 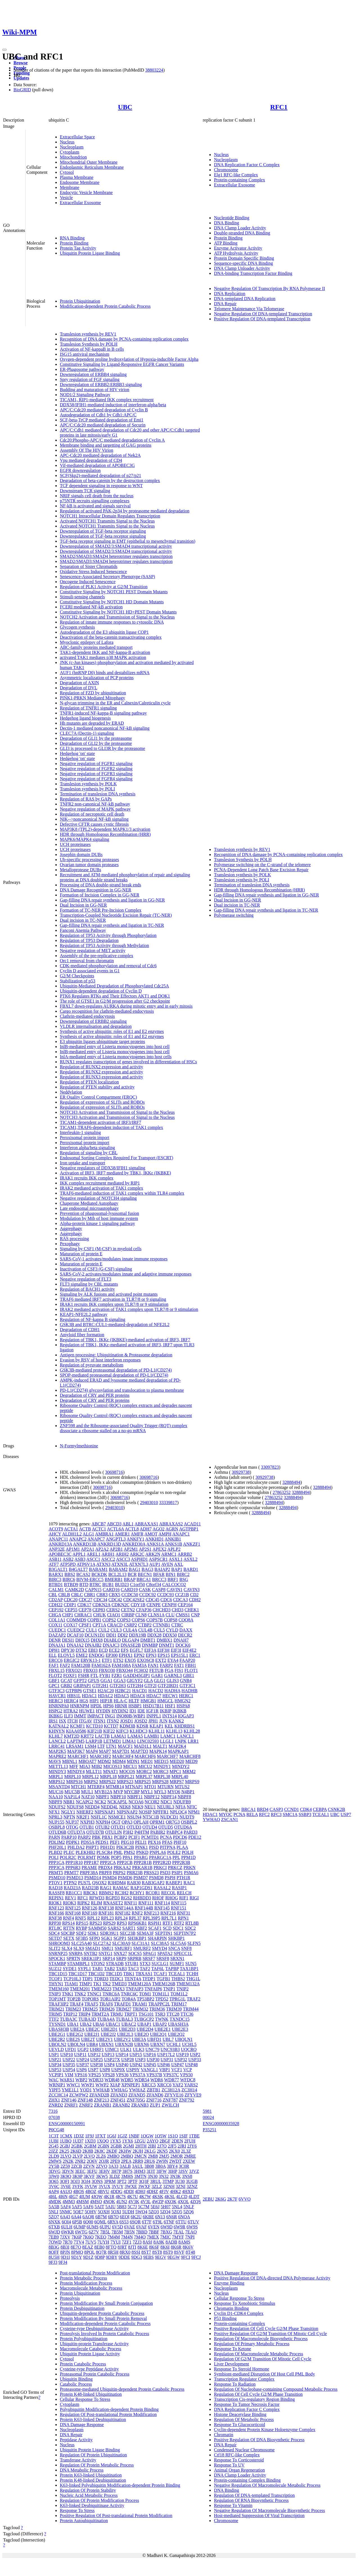 I want to click on MRPS22, so click(x=107, y=1781).